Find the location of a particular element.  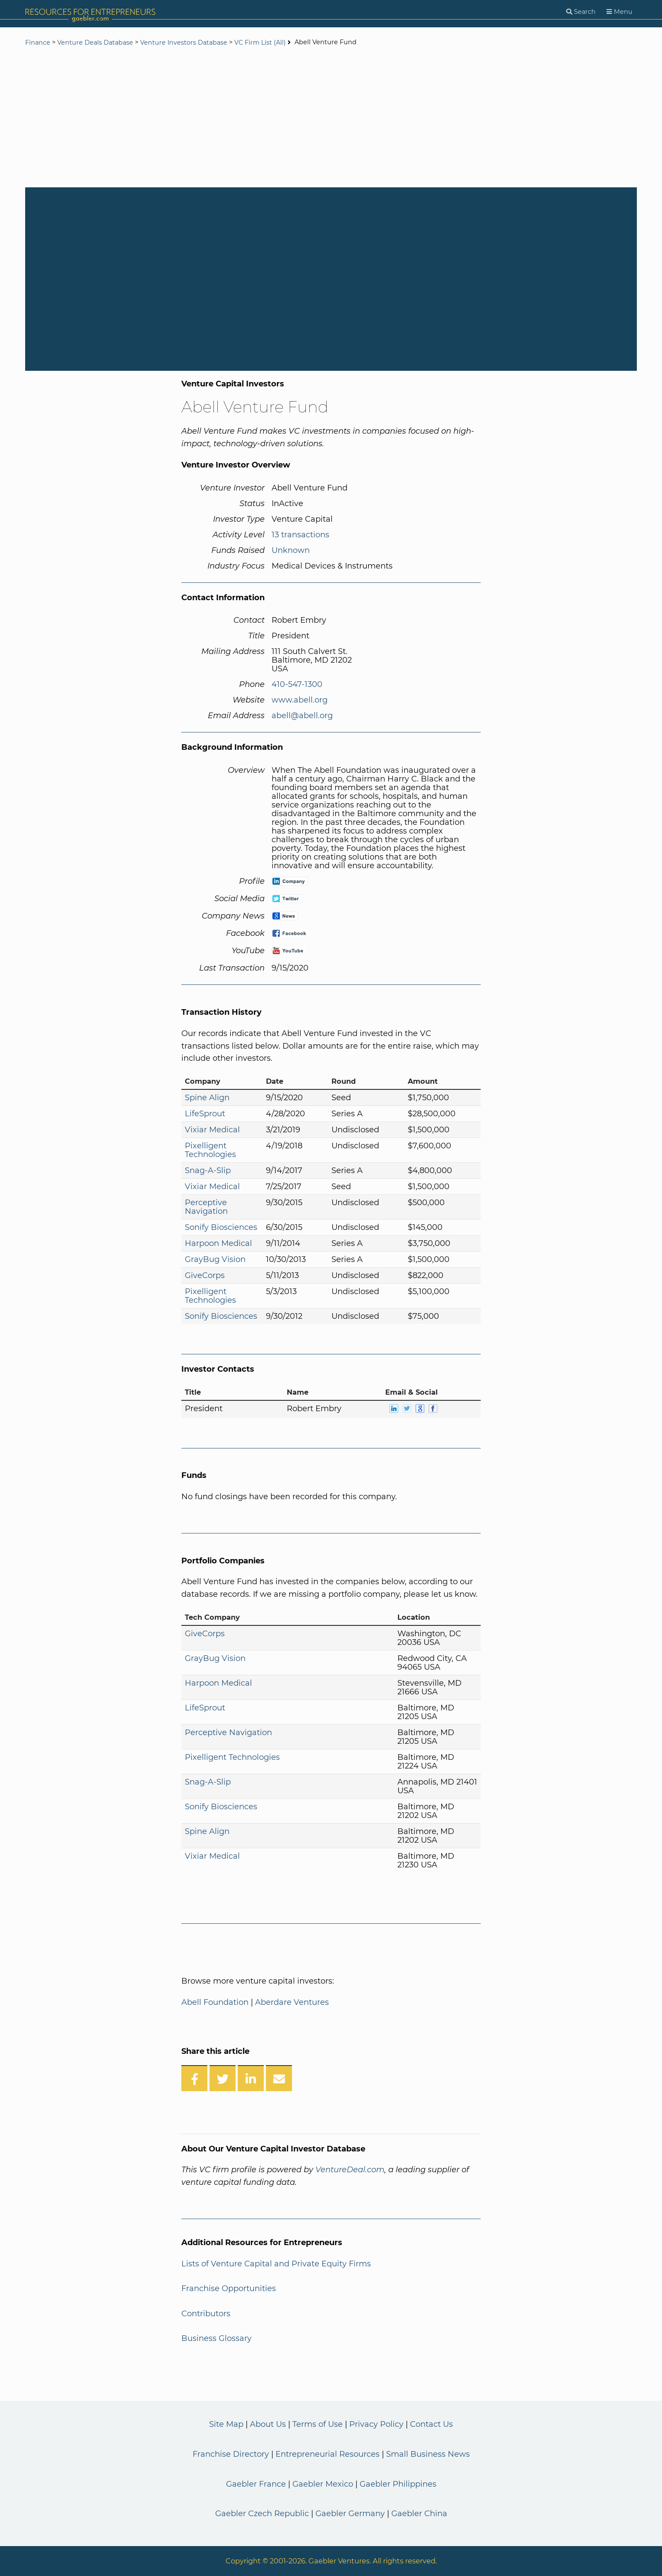

abell@abell.org is located at coordinates (302, 715).